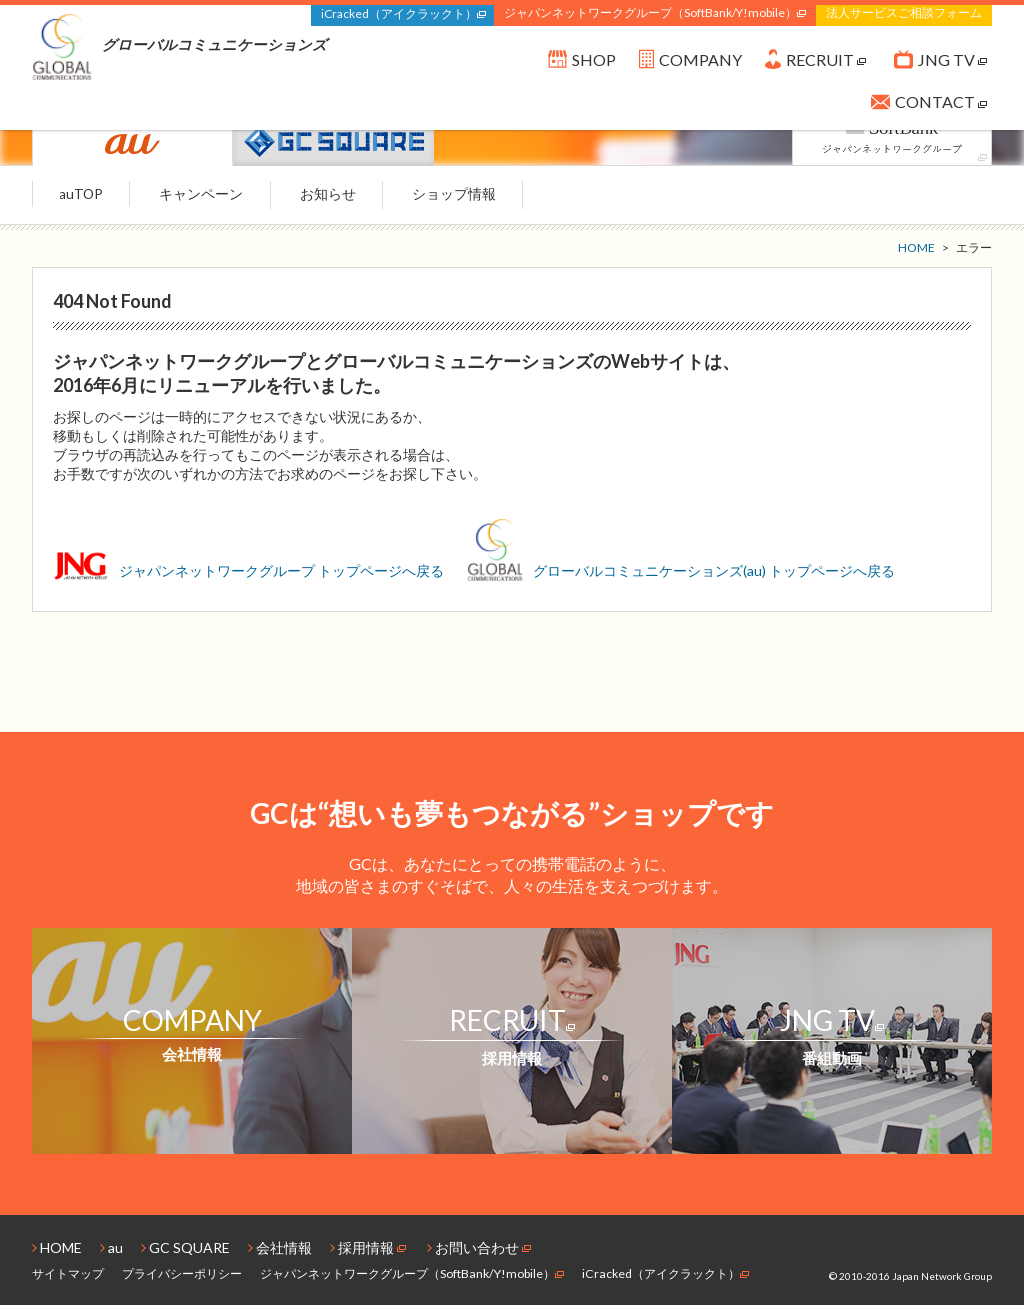 The width and height of the screenshot is (1024, 1312). What do you see at coordinates (280, 1254) in the screenshot?
I see `会社情報` at bounding box center [280, 1254].